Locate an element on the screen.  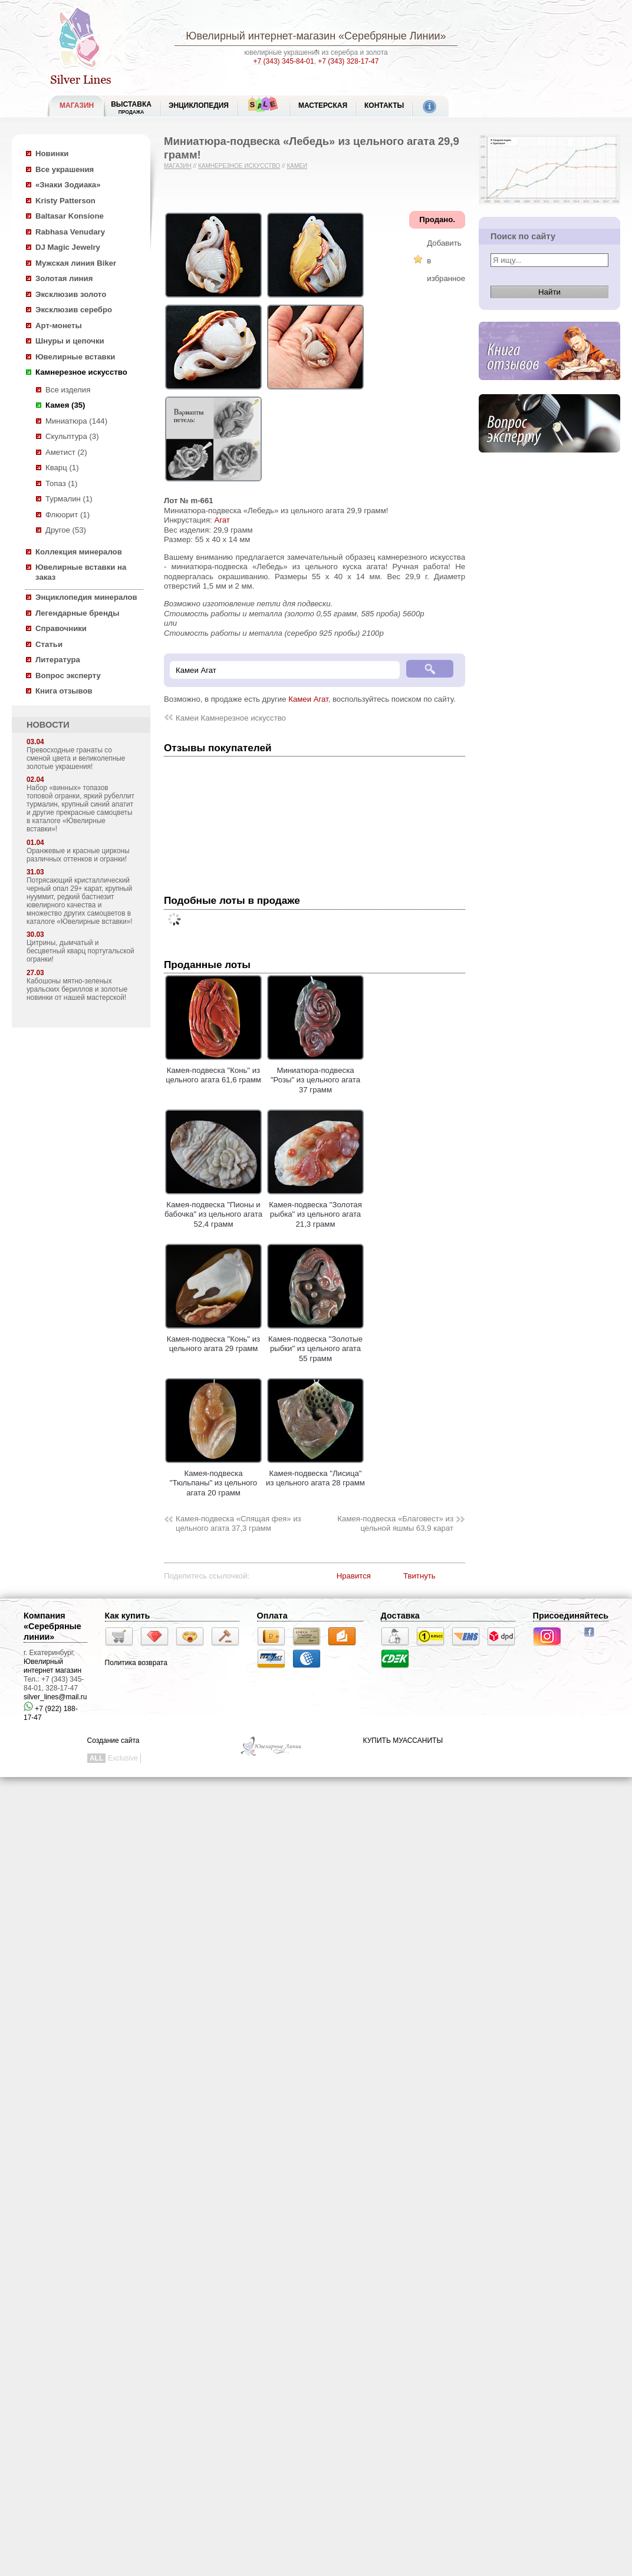
Ювелирные вставки is located at coordinates (75, 356).